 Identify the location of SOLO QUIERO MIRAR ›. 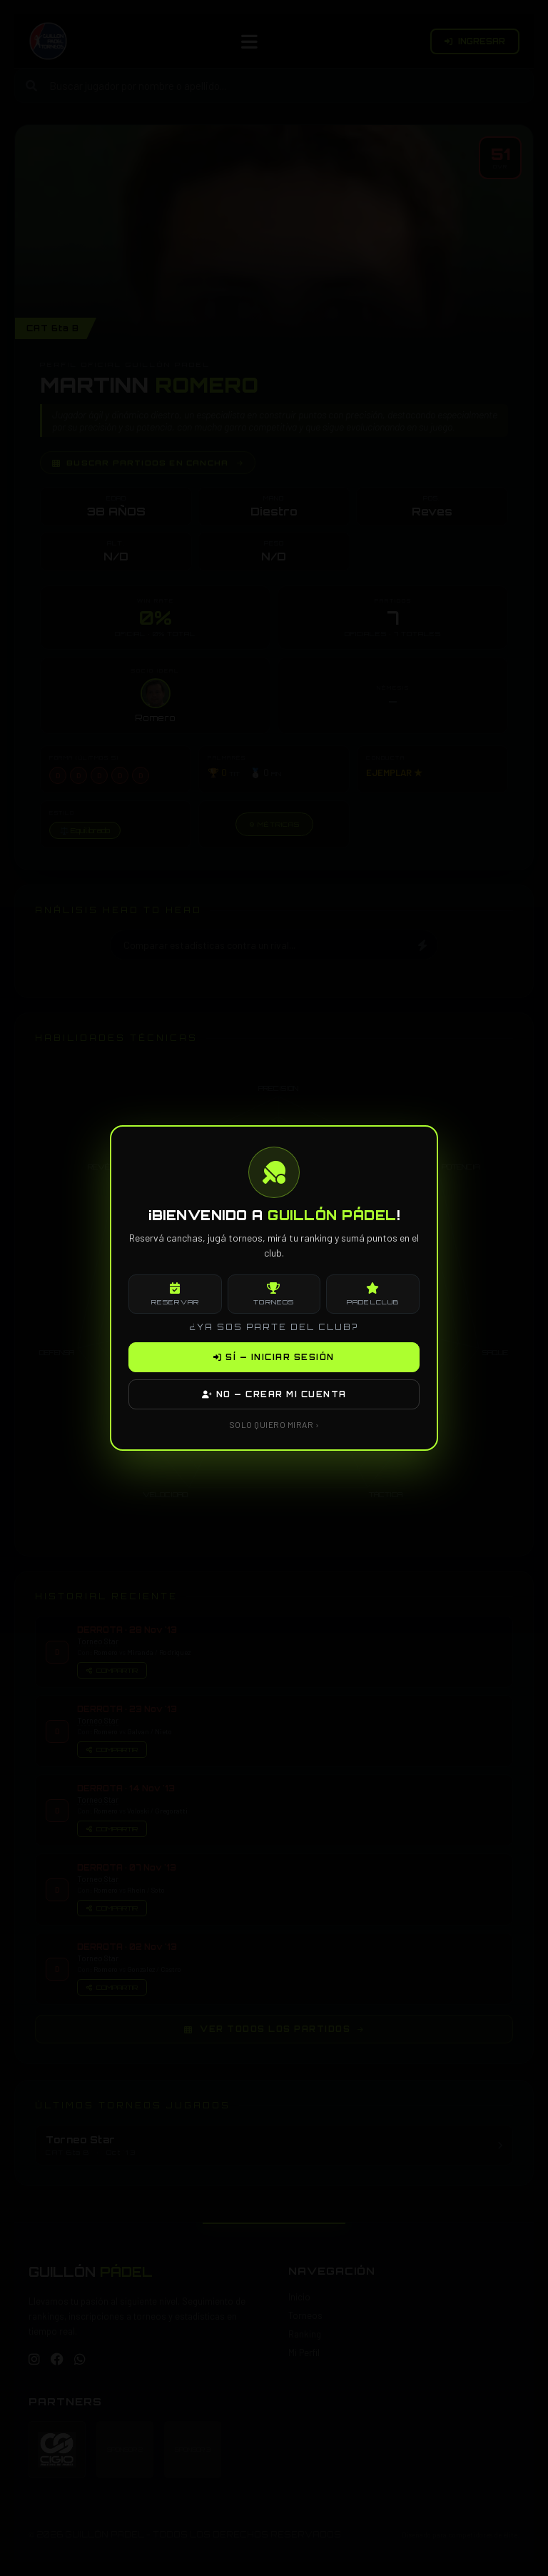
(274, 1424).